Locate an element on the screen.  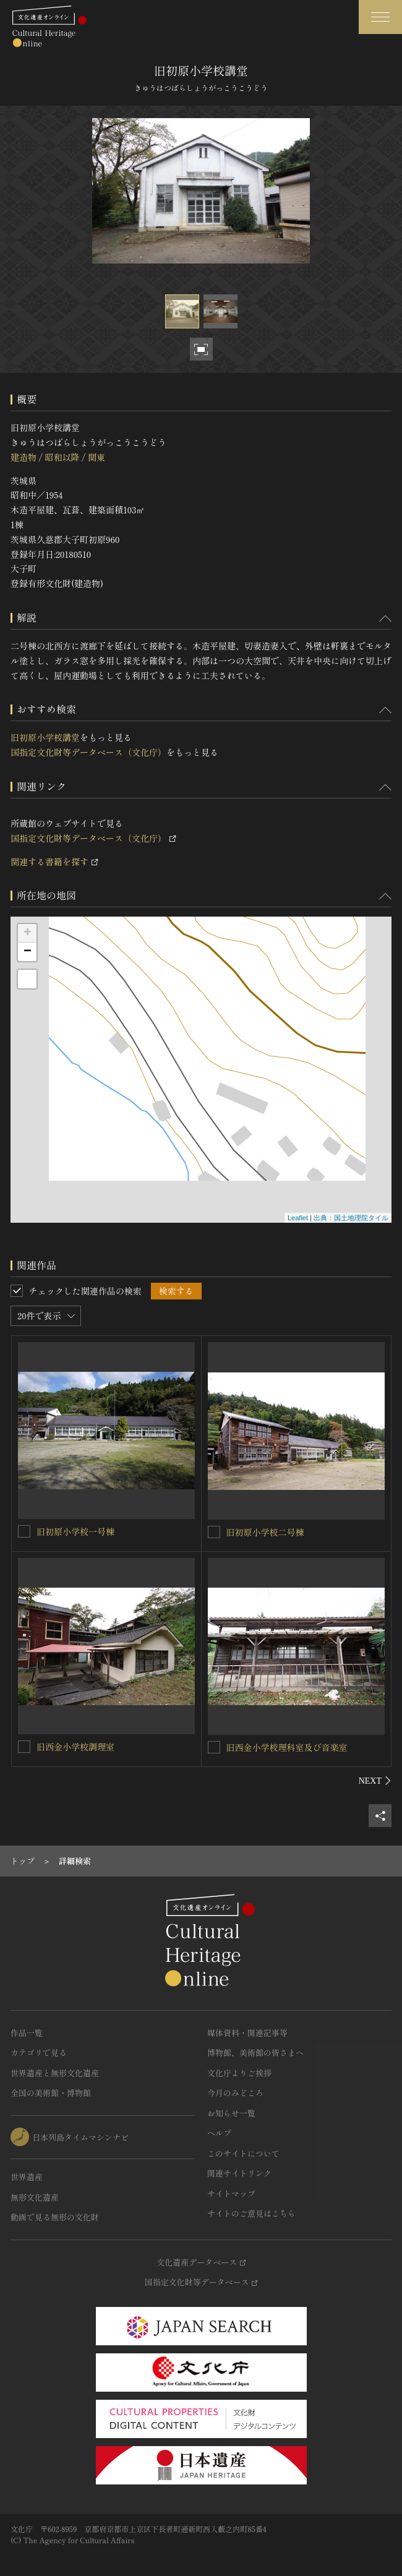
動画で見る無形の文化財 is located at coordinates (55, 2217).